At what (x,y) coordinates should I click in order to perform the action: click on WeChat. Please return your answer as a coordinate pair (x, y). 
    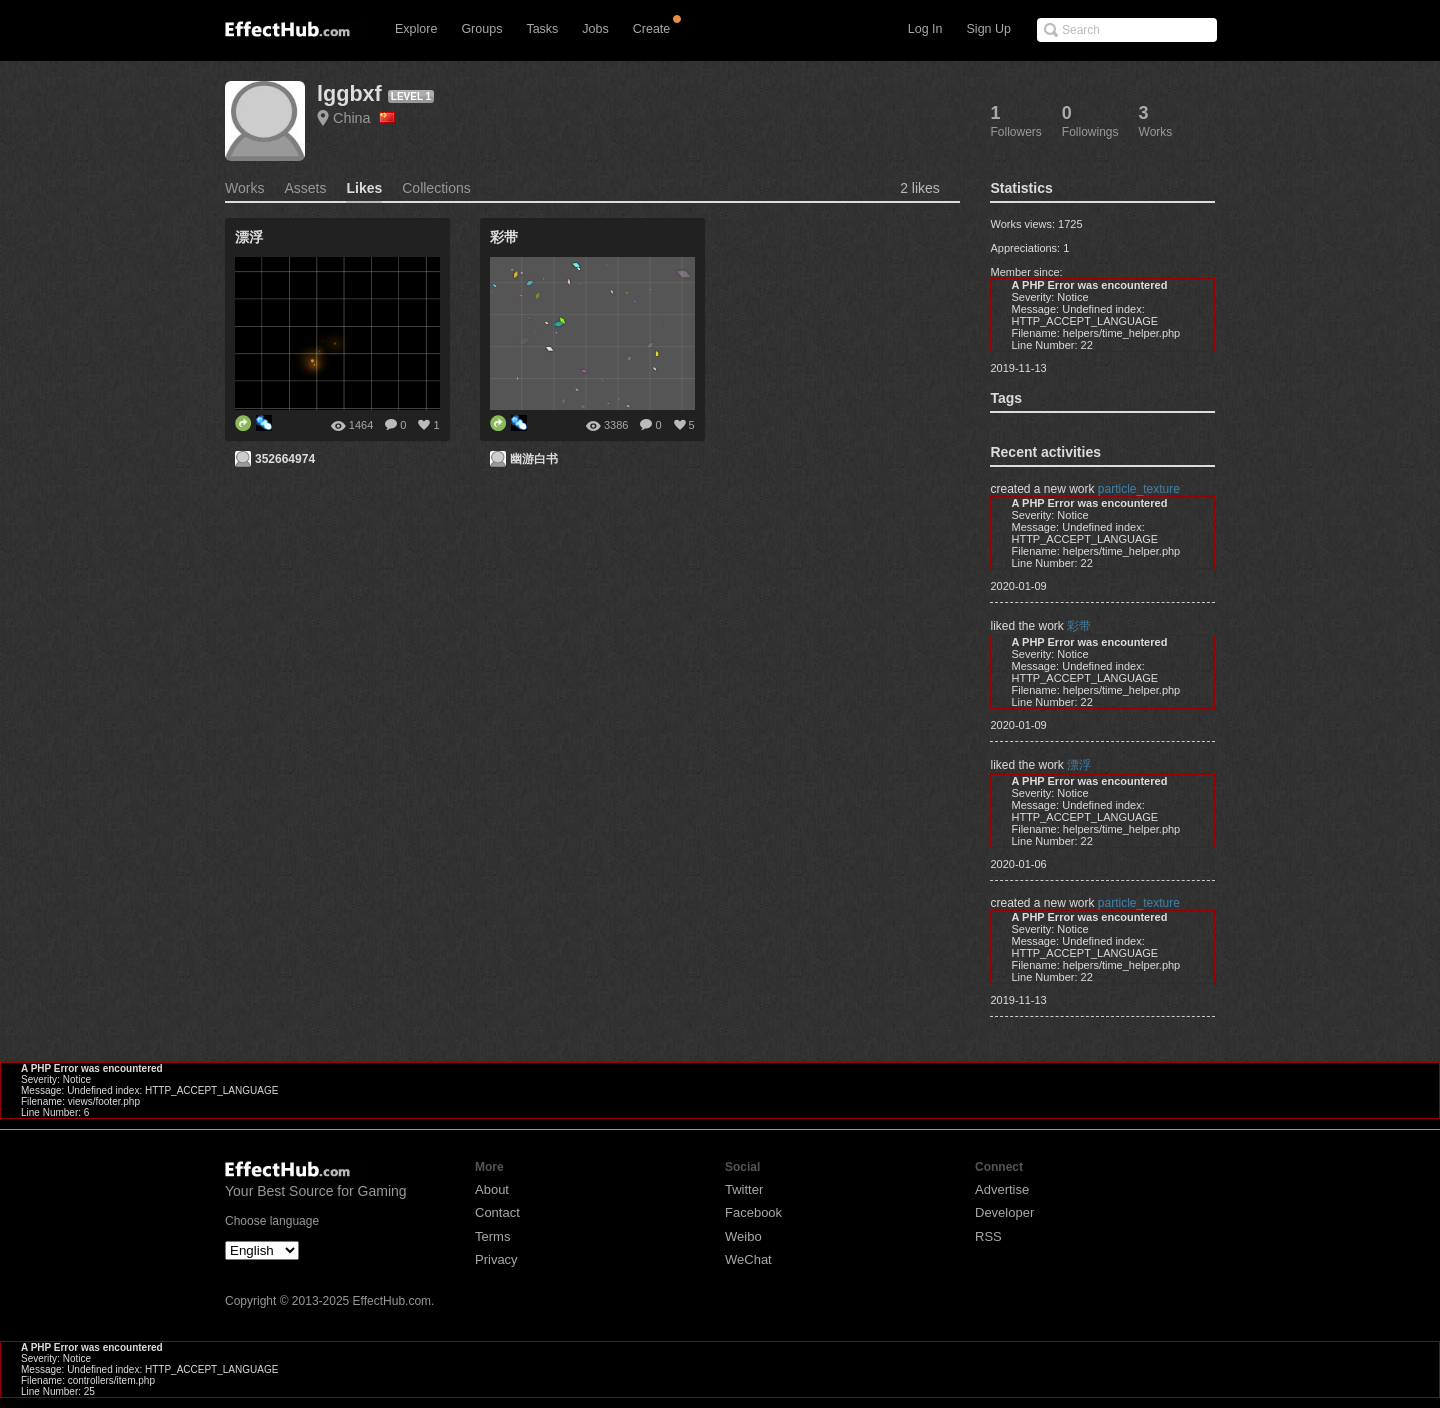
    Looking at the image, I should click on (748, 1259).